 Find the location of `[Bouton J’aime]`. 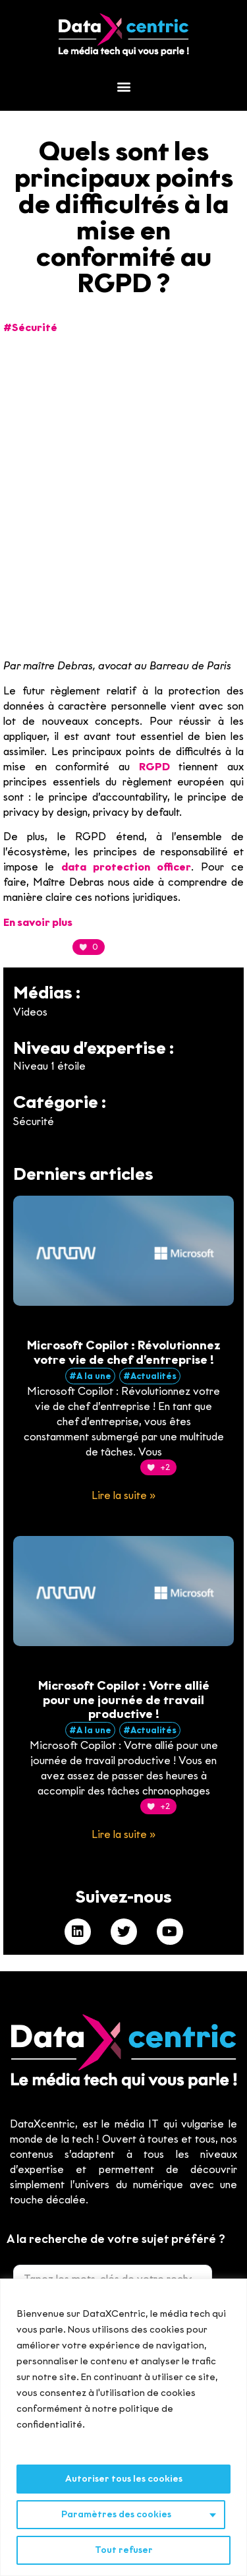

[Bouton J’aime] is located at coordinates (81, 947).